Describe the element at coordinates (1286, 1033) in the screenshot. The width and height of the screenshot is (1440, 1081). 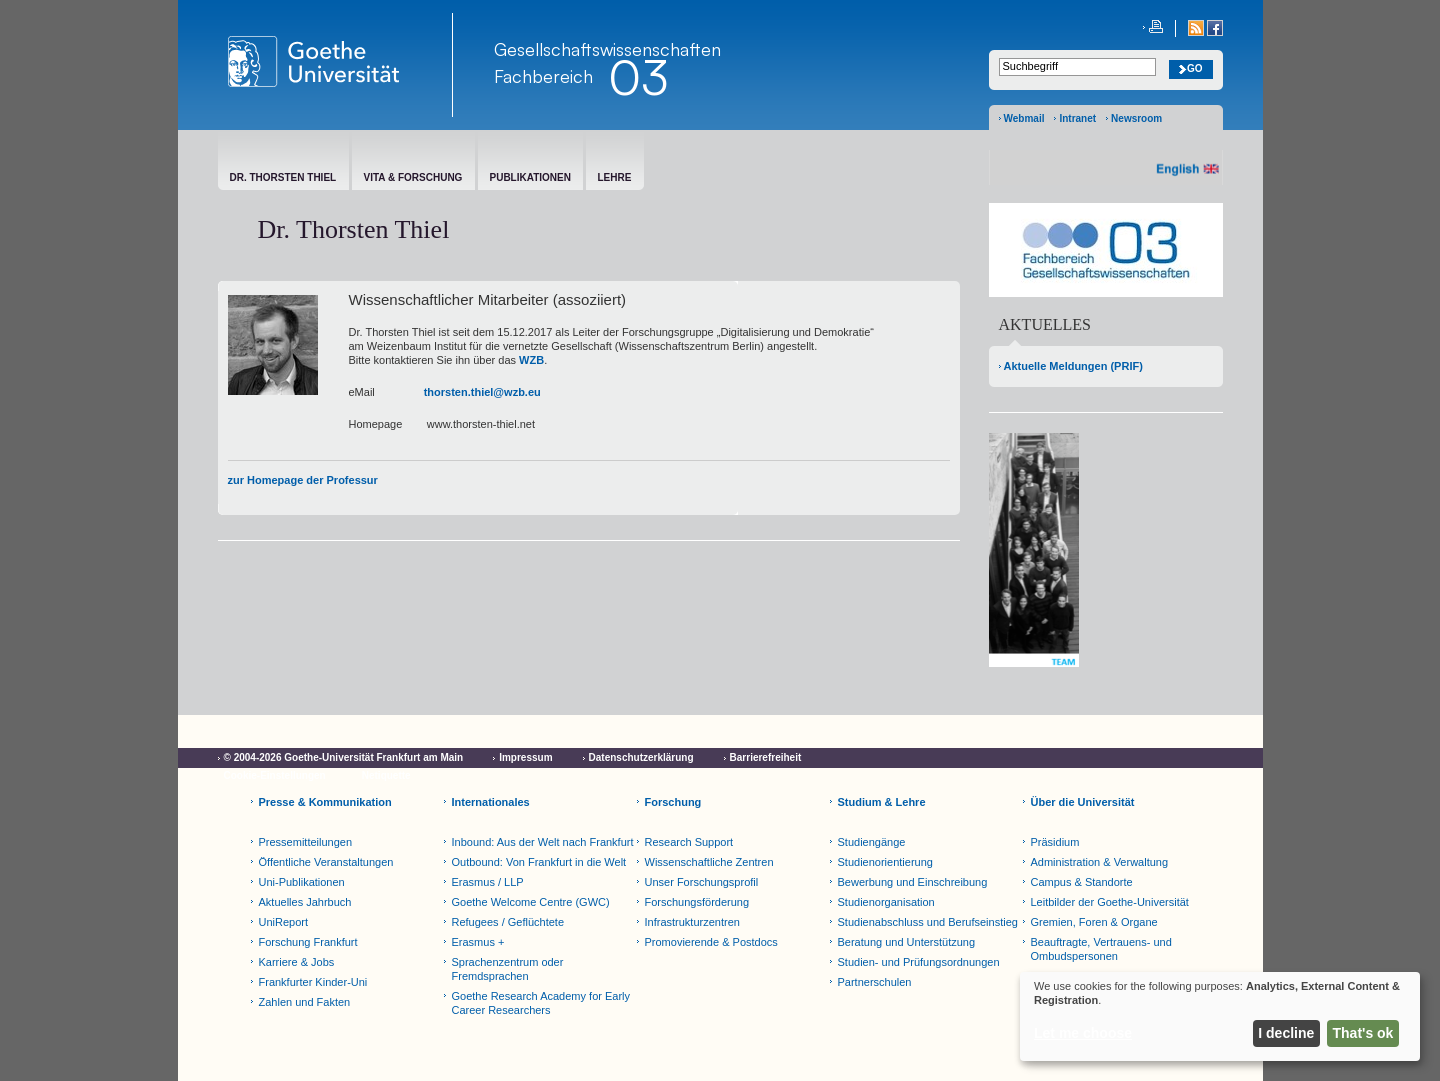
I see `I decline` at that location.